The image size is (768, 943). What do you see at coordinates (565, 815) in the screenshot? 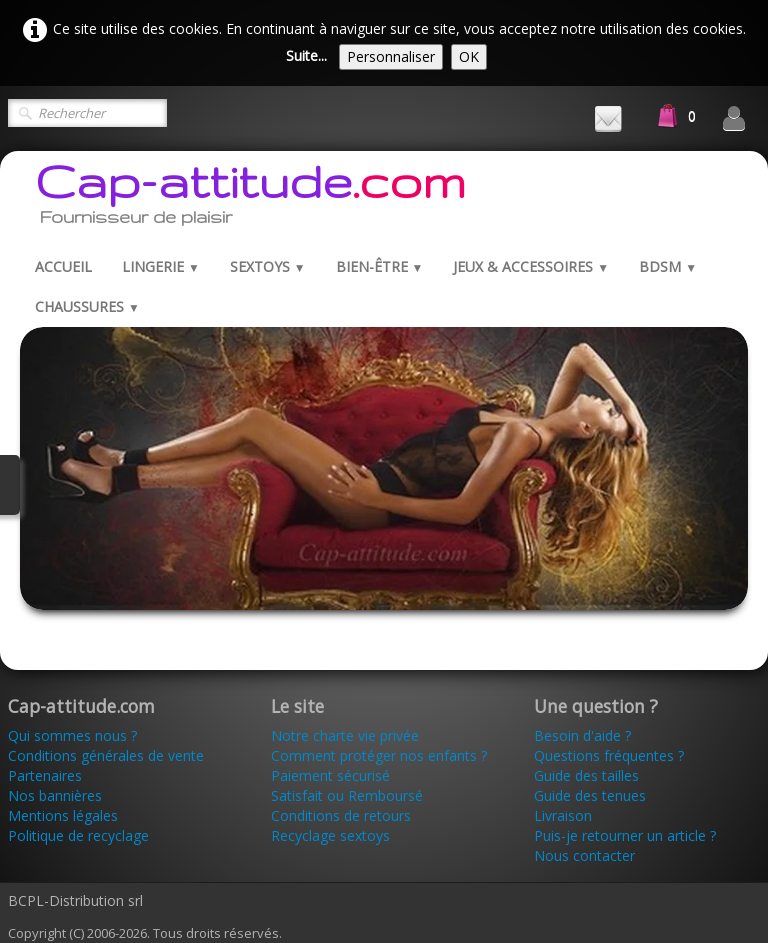
I see `Livraison` at bounding box center [565, 815].